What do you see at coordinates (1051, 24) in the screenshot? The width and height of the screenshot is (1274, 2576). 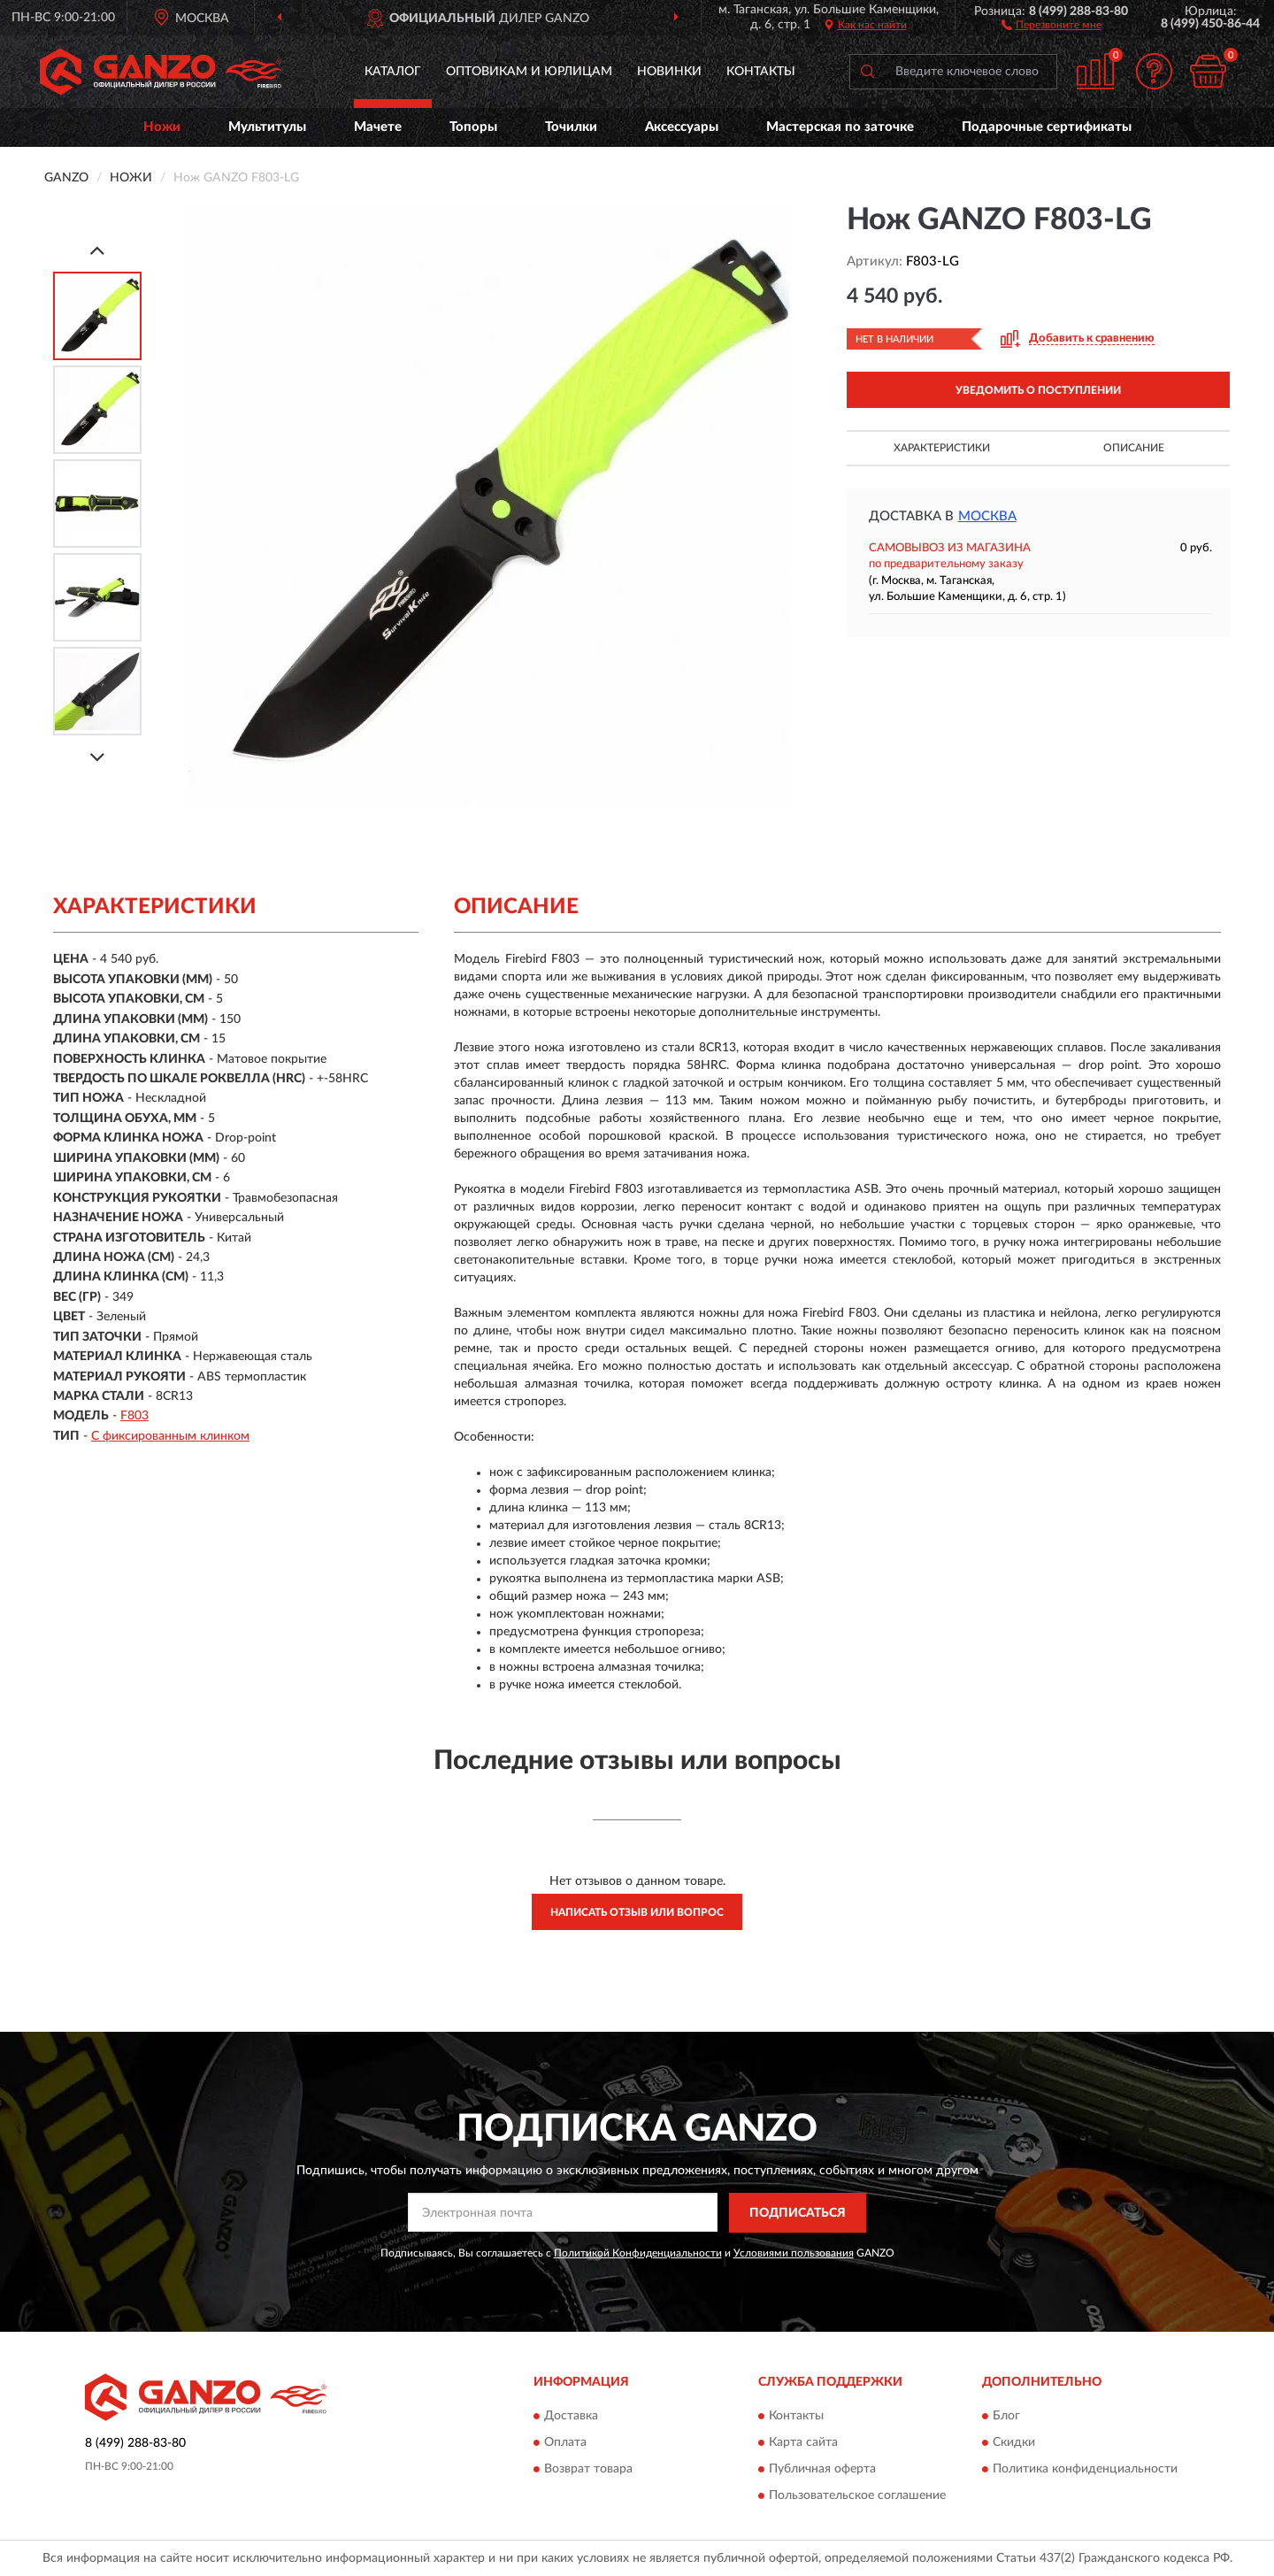 I see `[button]` at bounding box center [1051, 24].